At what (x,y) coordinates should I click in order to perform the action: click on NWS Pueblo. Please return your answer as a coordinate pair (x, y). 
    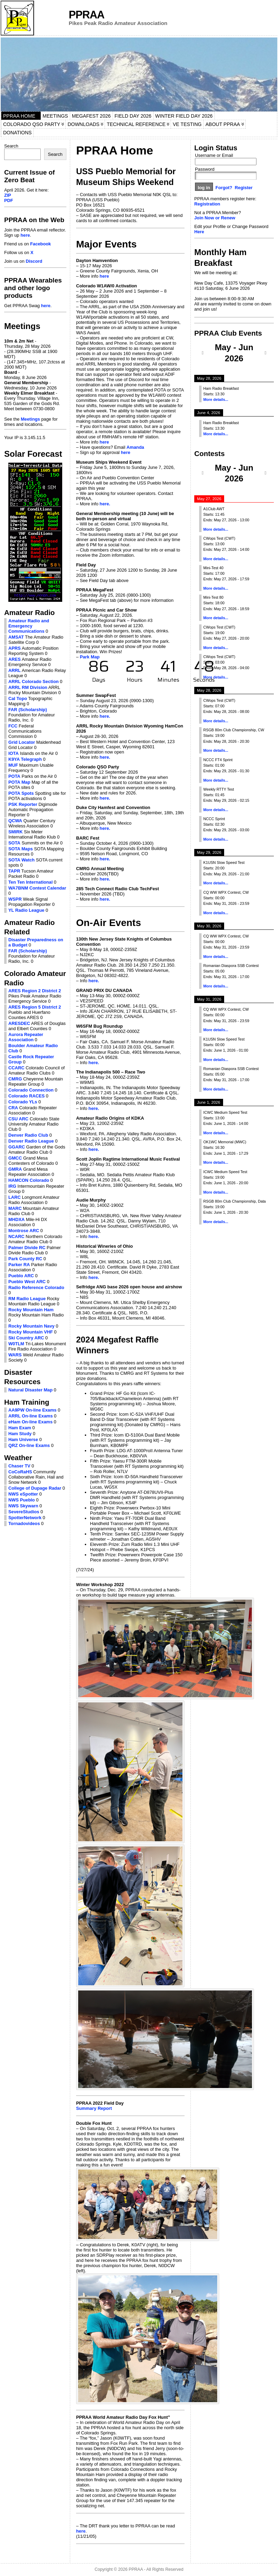
    Looking at the image, I should click on (21, 1499).